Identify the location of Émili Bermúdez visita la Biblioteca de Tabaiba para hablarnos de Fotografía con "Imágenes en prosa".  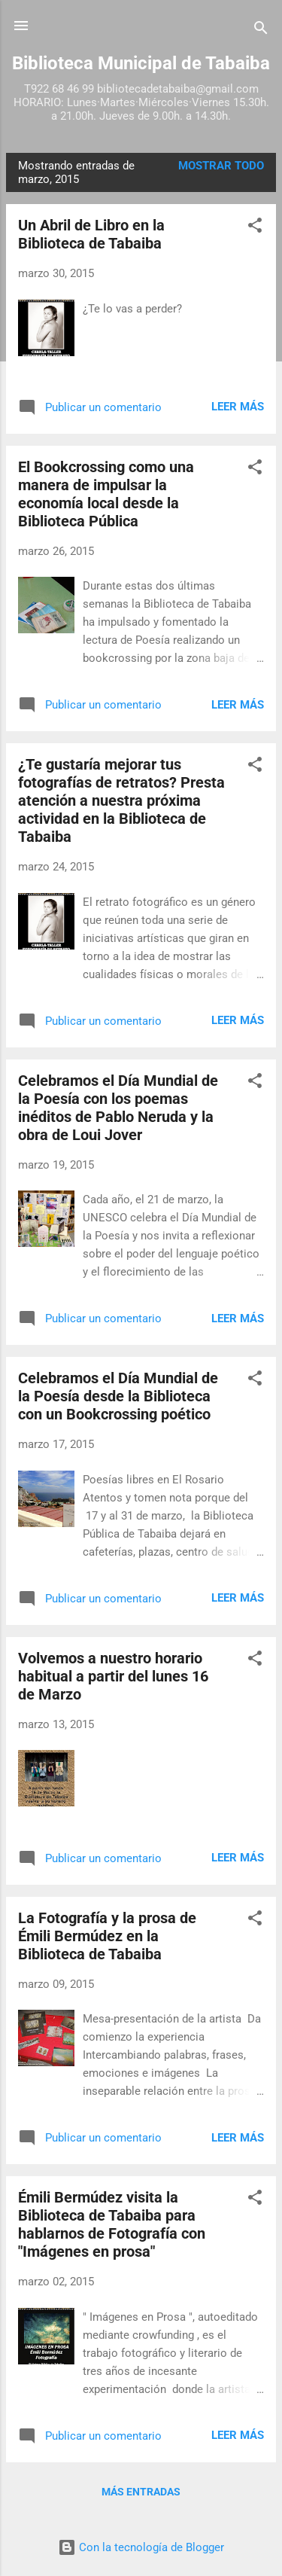
(111, 2224).